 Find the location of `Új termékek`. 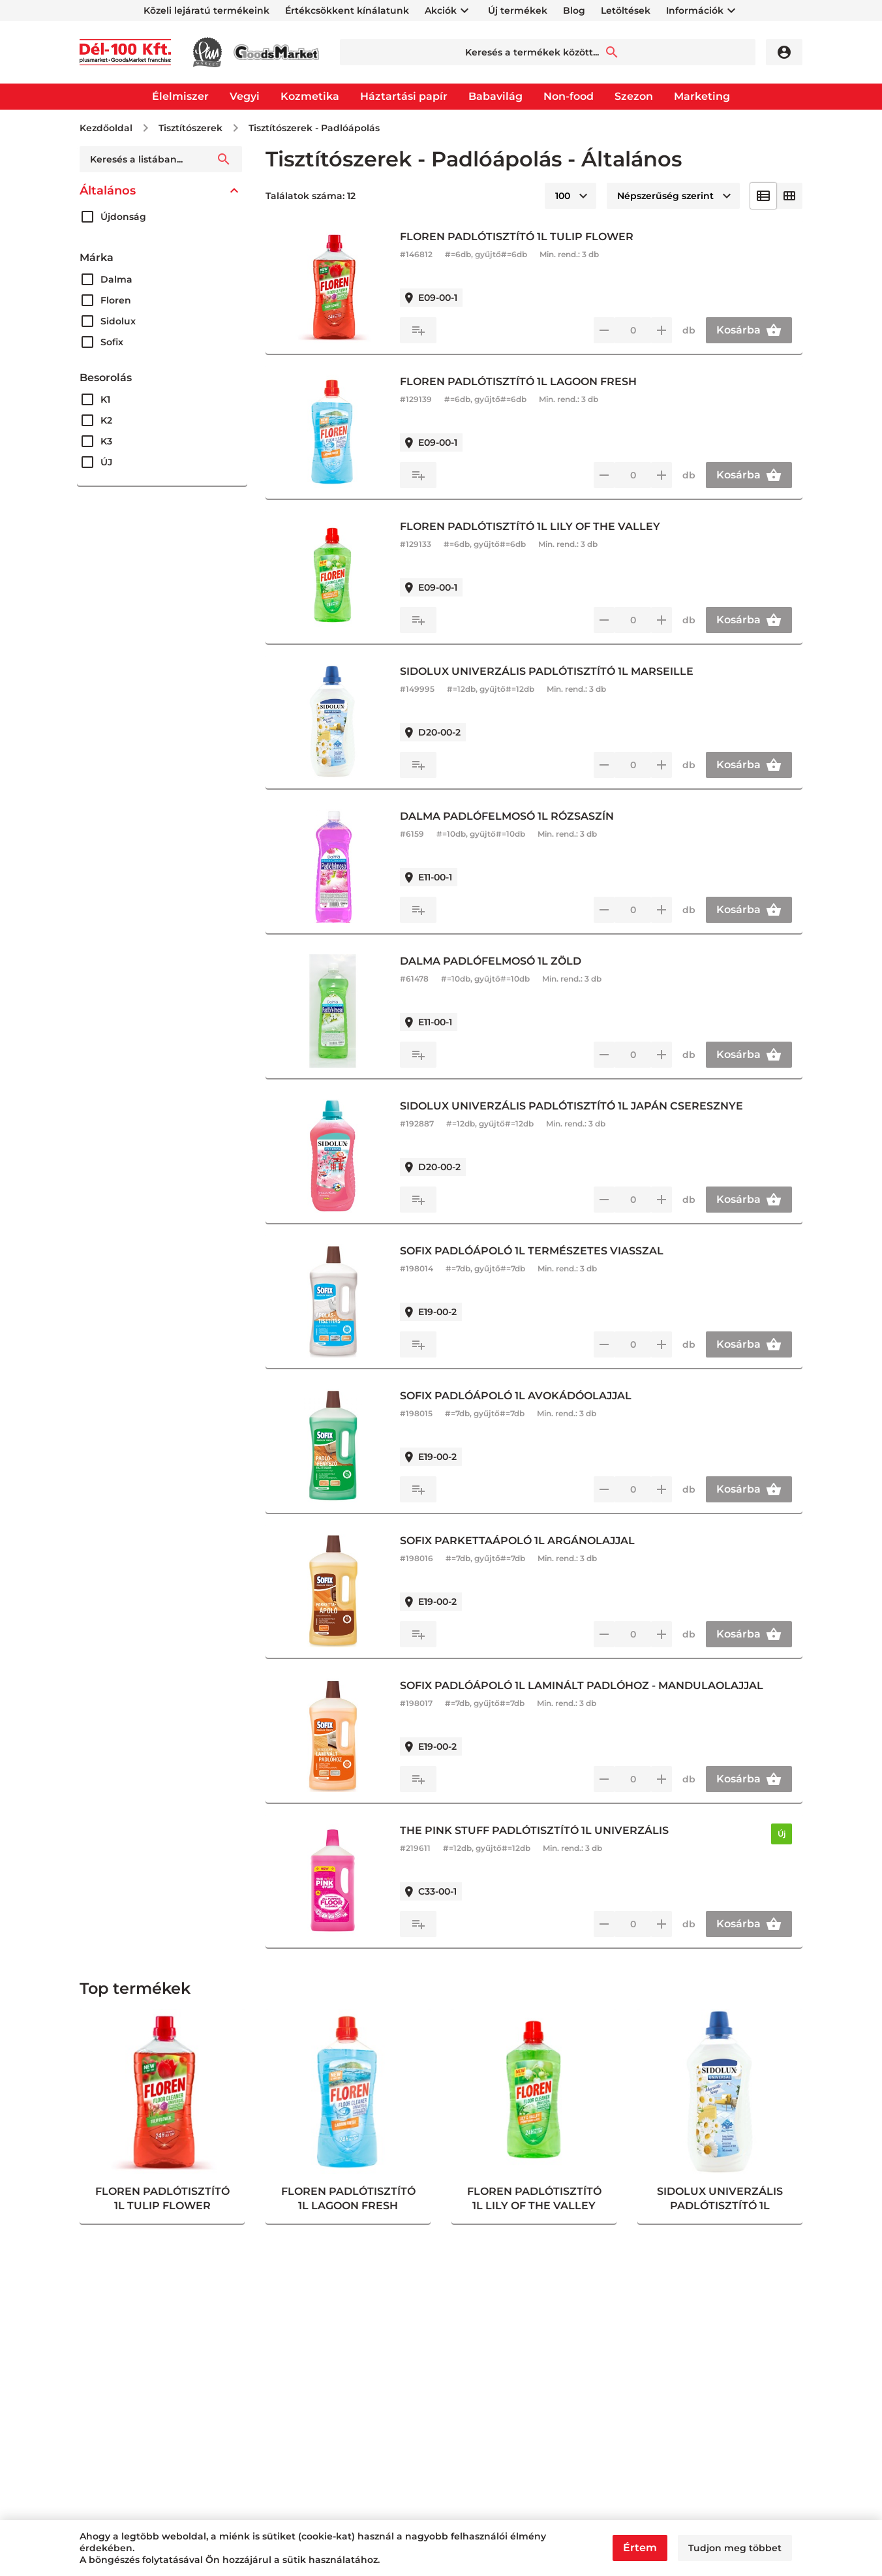

Új termékek is located at coordinates (517, 10).